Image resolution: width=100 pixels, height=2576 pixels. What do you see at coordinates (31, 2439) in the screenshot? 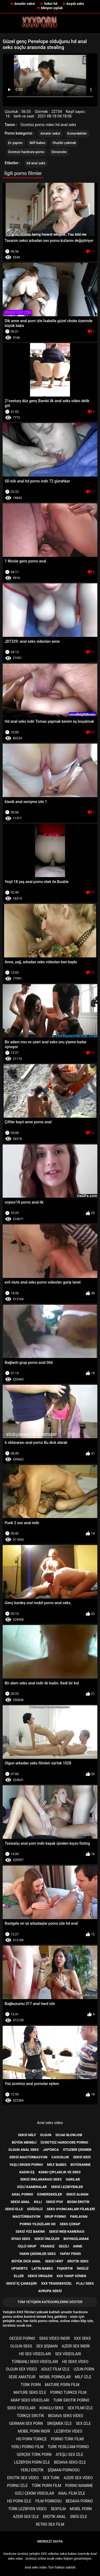
I see `Hd porn türkçe` at bounding box center [31, 2439].